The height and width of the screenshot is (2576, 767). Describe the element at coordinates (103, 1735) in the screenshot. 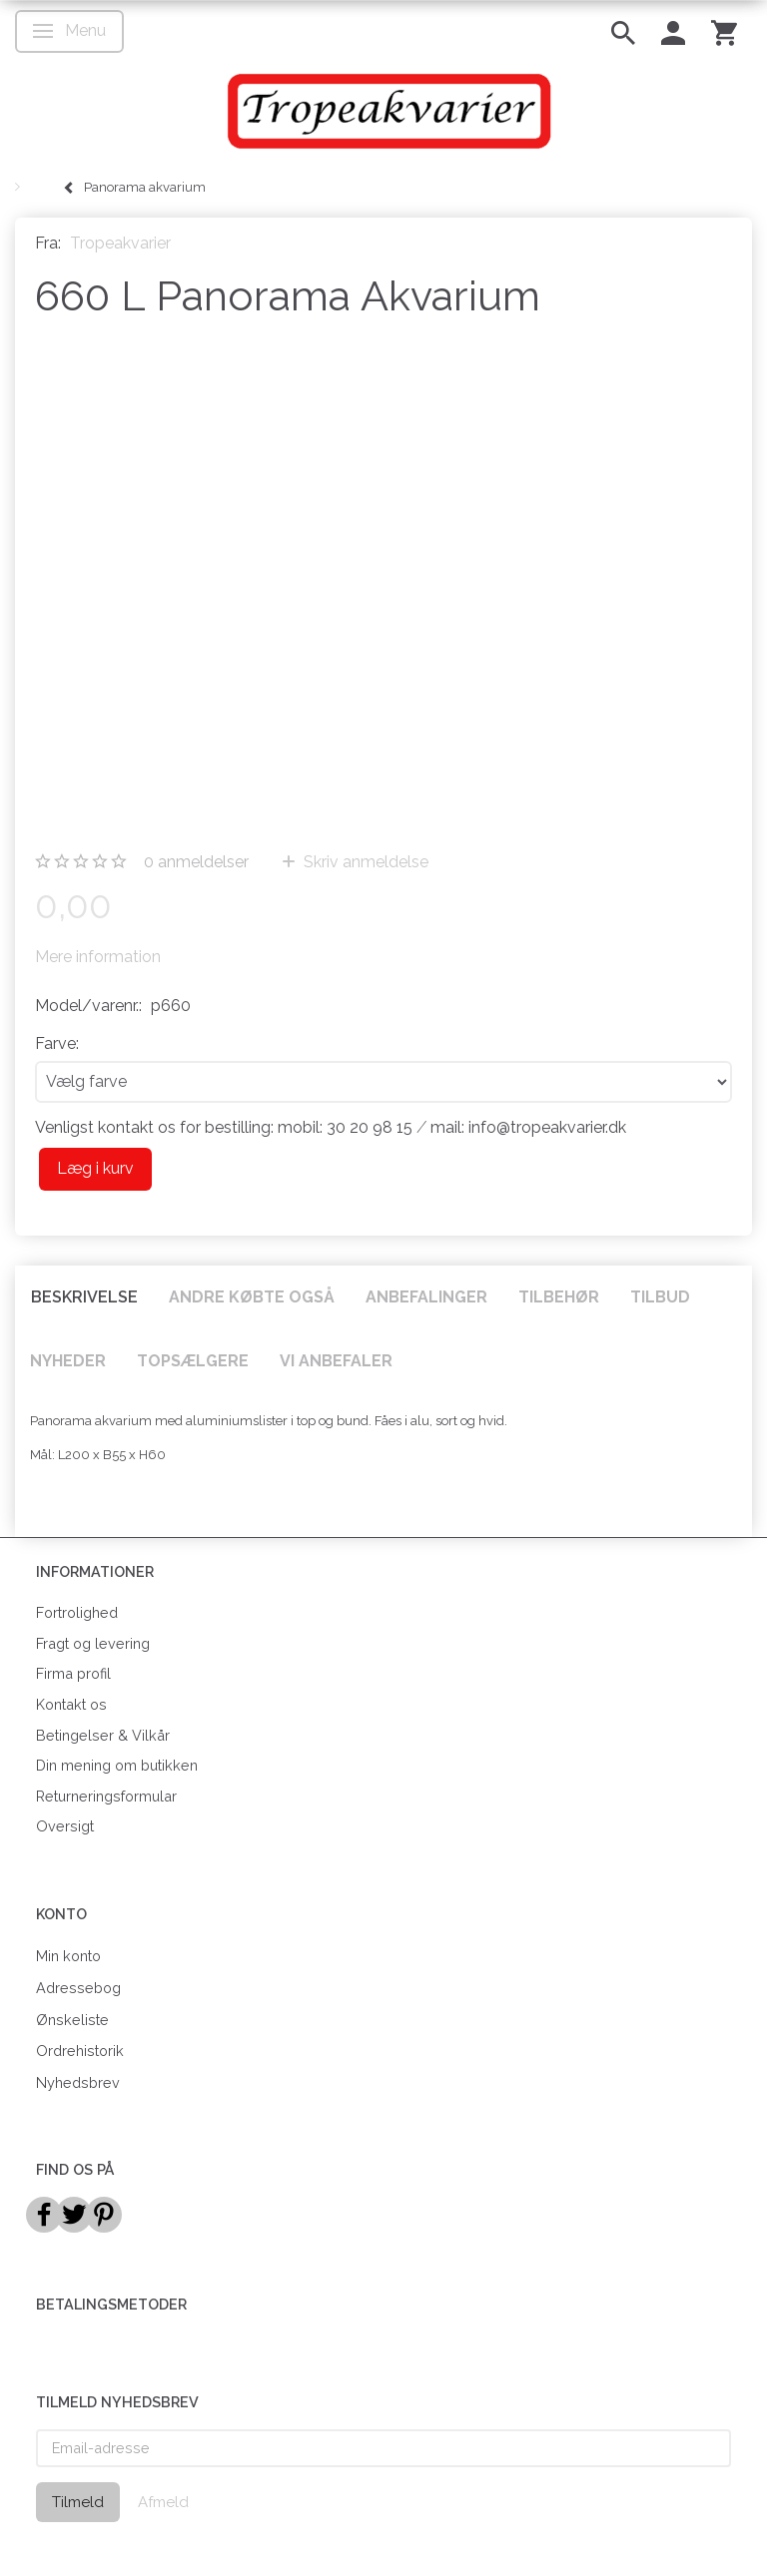

I see `Betingelser & Vilkår` at that location.